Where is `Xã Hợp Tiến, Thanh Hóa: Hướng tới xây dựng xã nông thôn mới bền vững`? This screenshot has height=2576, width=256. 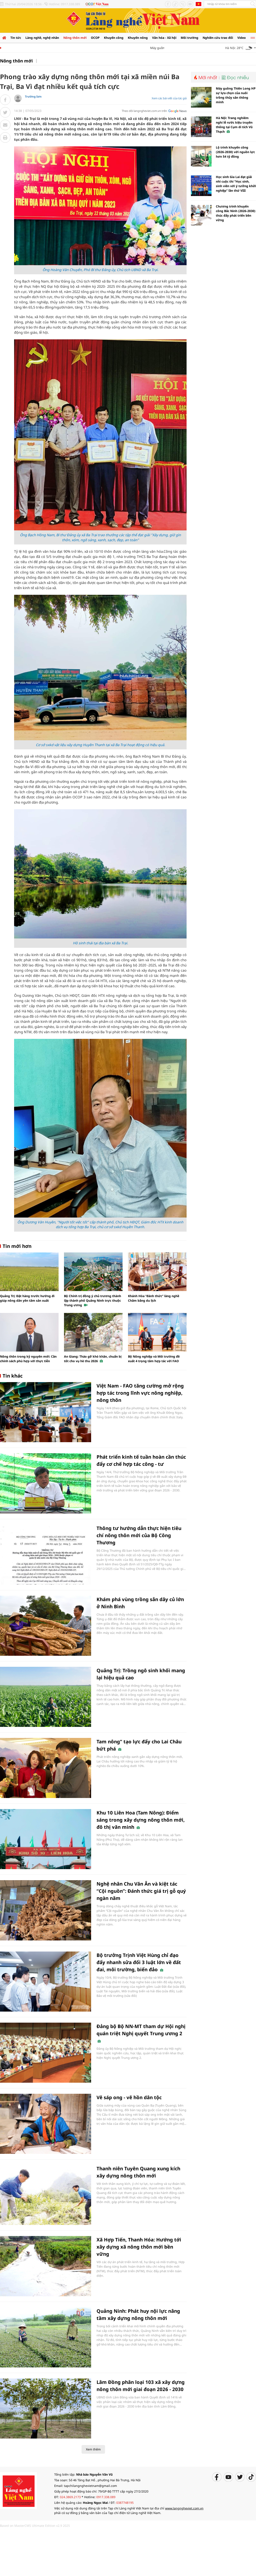
Xã Hợp Tiến, Thanh Hóa: Hướng tới xây dựng xã nông thôn mới bền vững is located at coordinates (139, 2246).